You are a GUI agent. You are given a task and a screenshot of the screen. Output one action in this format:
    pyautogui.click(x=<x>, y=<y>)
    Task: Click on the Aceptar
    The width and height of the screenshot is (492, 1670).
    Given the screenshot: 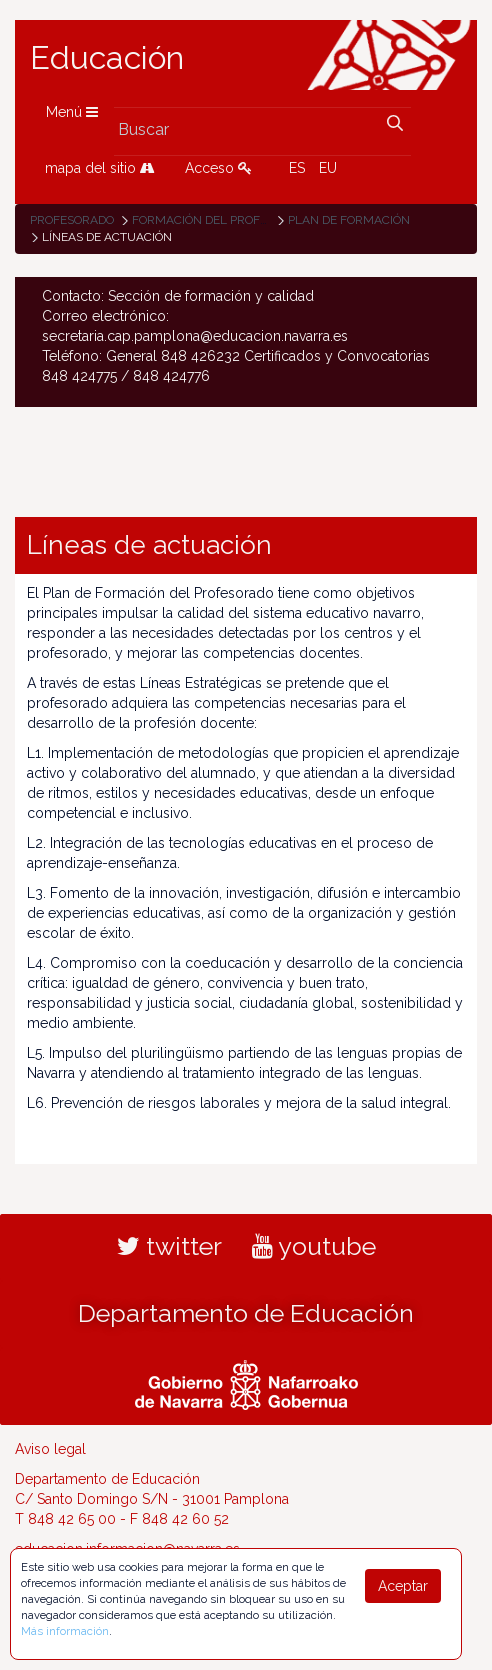 What is the action you would take?
    pyautogui.click(x=403, y=1586)
    